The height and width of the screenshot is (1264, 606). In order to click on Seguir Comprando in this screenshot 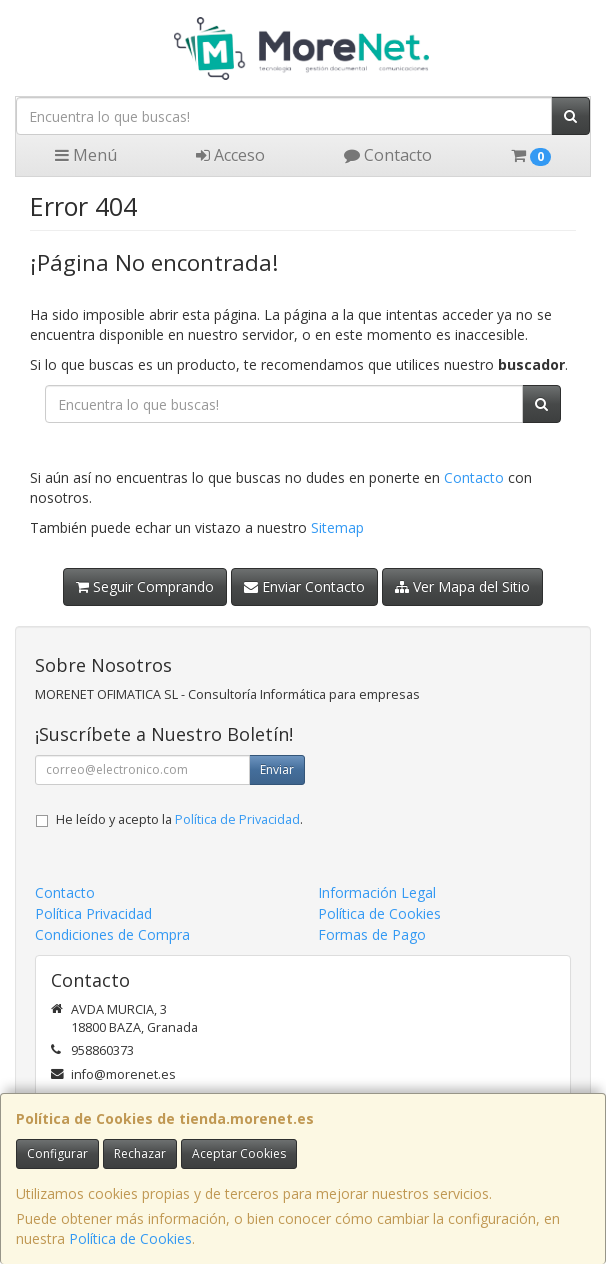, I will do `click(145, 586)`.